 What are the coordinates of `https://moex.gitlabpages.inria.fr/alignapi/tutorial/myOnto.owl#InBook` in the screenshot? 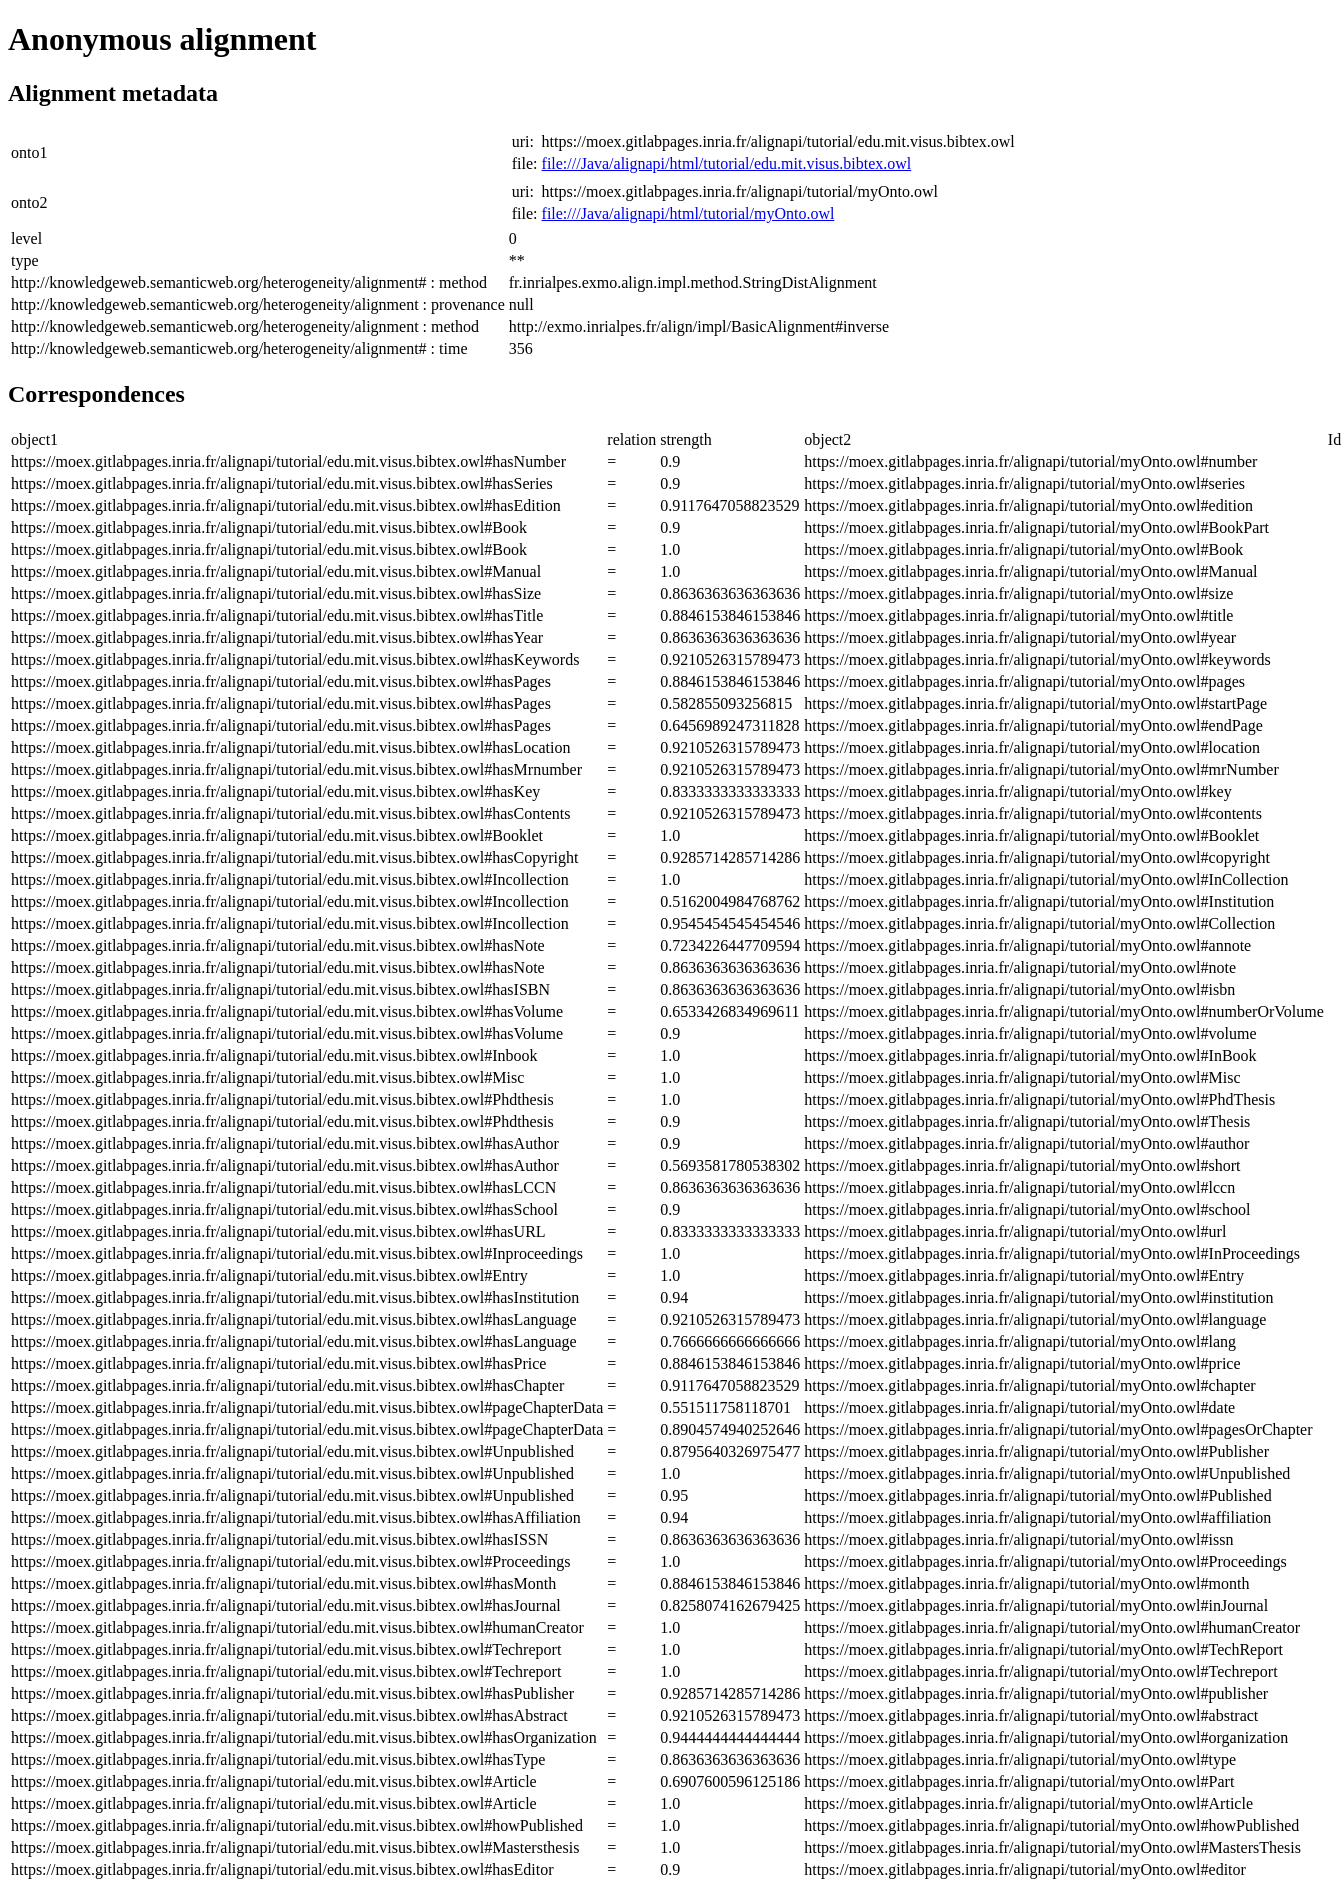 It's located at (1030, 1055).